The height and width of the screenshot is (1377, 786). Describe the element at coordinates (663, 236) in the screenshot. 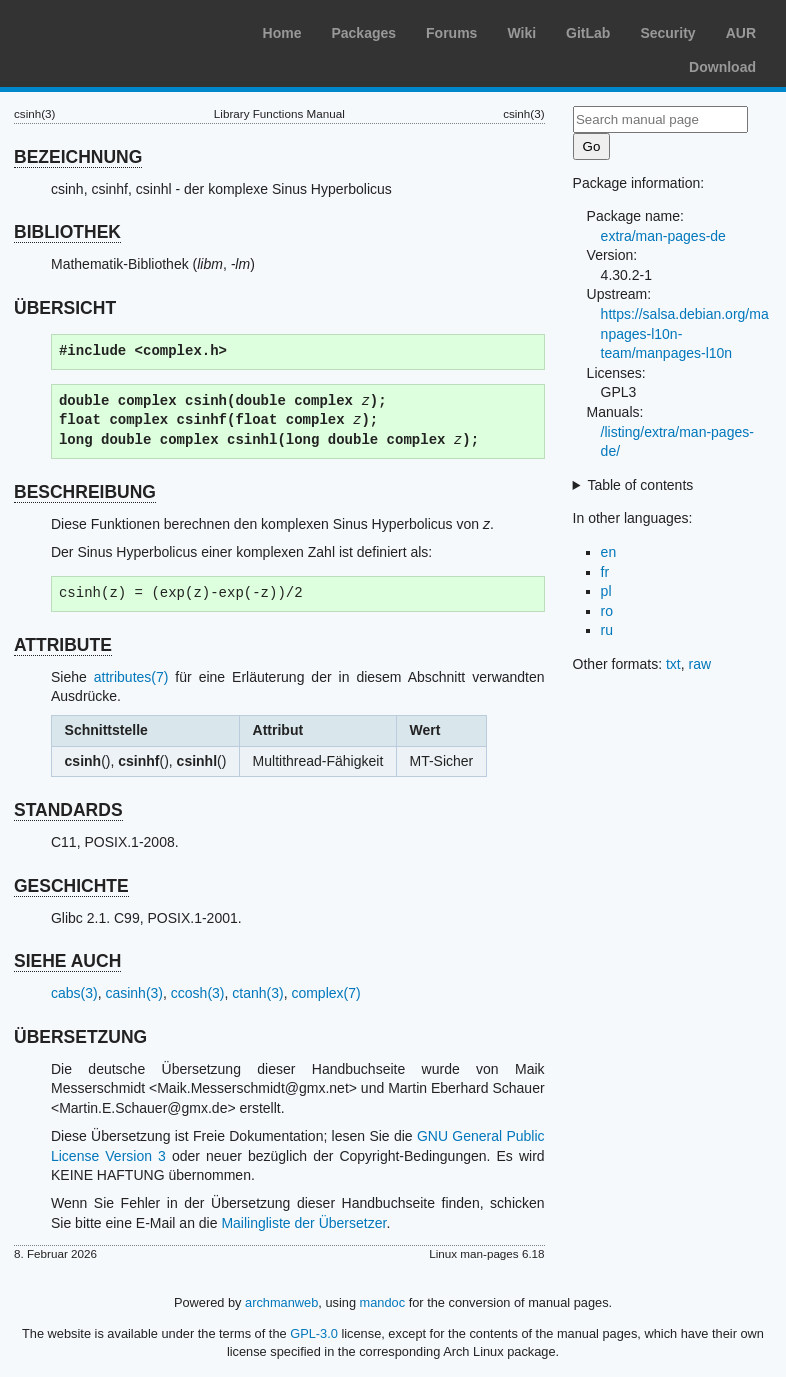

I see `extra/man-pages-de` at that location.